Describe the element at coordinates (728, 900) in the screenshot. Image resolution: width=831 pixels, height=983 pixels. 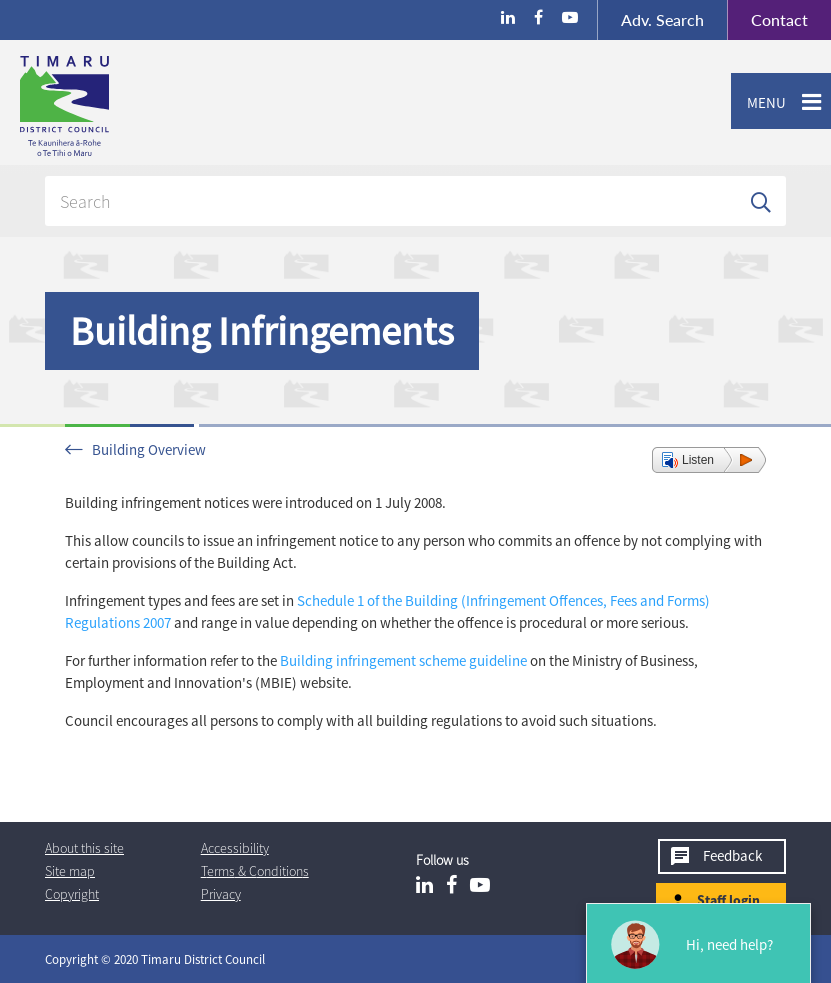
I see `Staff login` at that location.